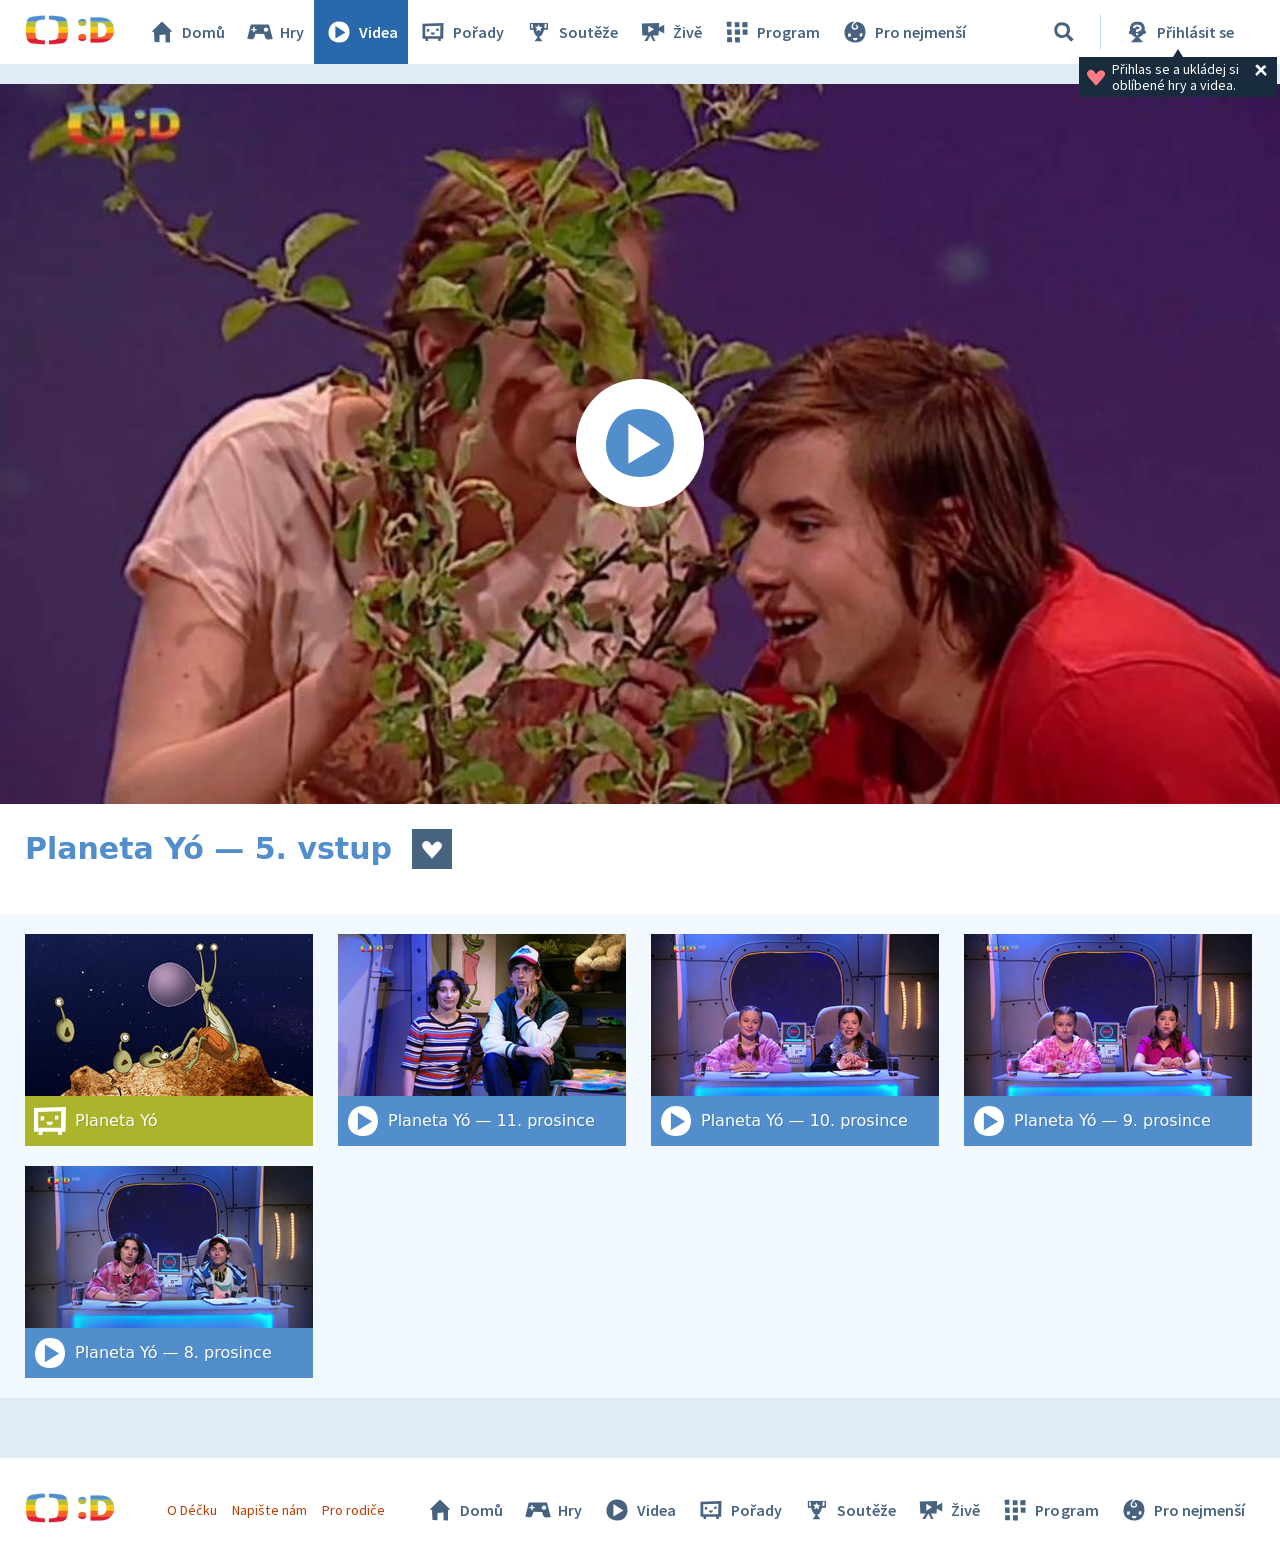 The image size is (1280, 1552). What do you see at coordinates (186, 32) in the screenshot?
I see `Domů` at bounding box center [186, 32].